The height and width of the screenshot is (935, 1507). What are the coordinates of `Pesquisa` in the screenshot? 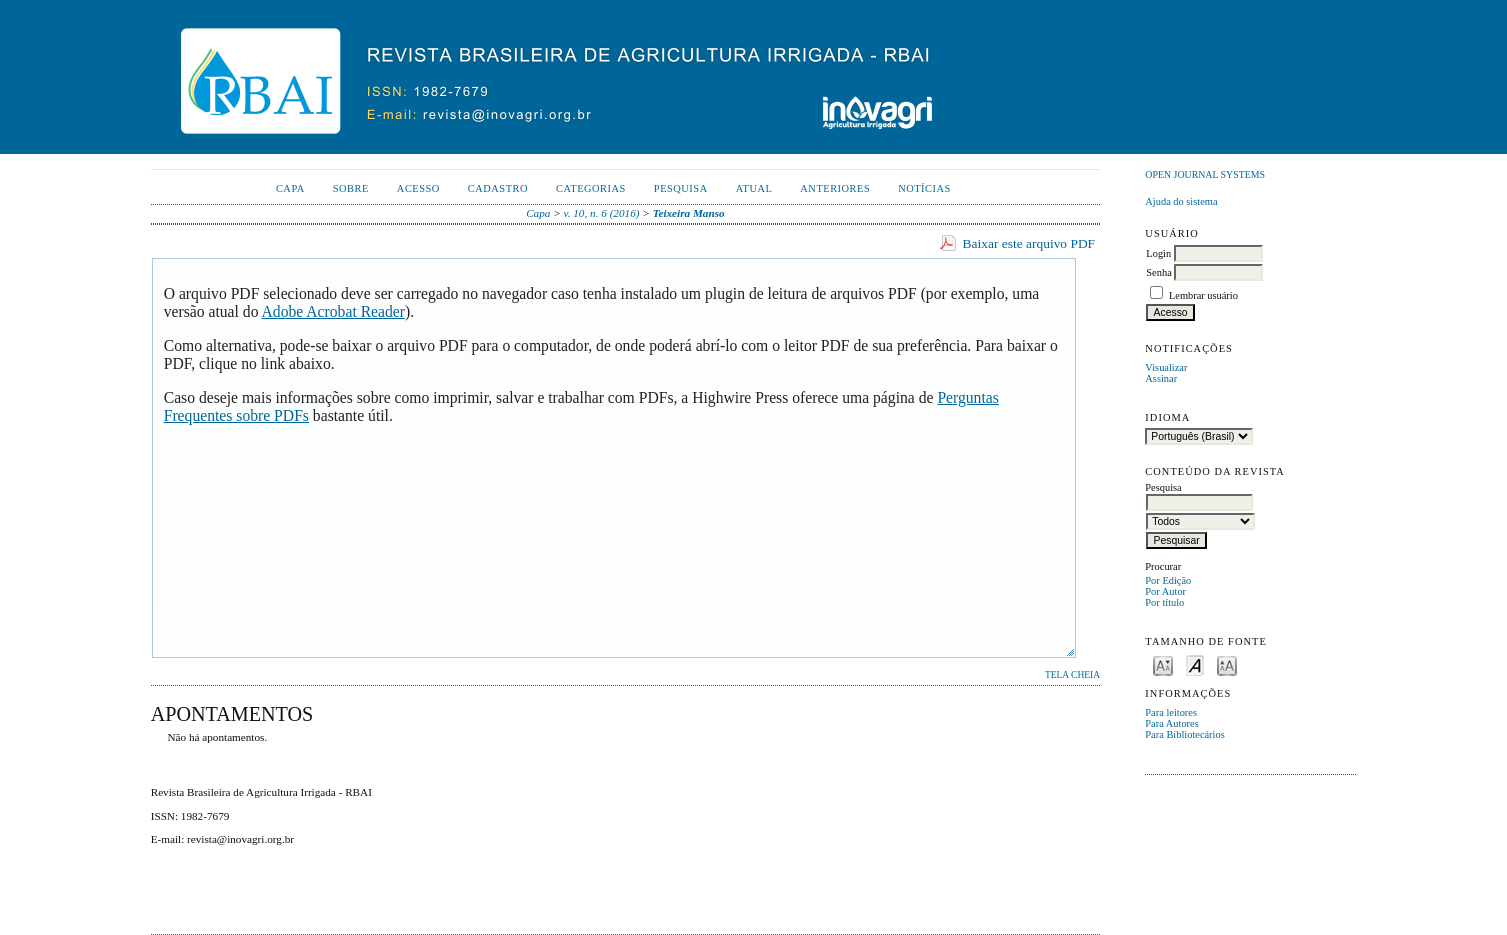 It's located at (681, 188).